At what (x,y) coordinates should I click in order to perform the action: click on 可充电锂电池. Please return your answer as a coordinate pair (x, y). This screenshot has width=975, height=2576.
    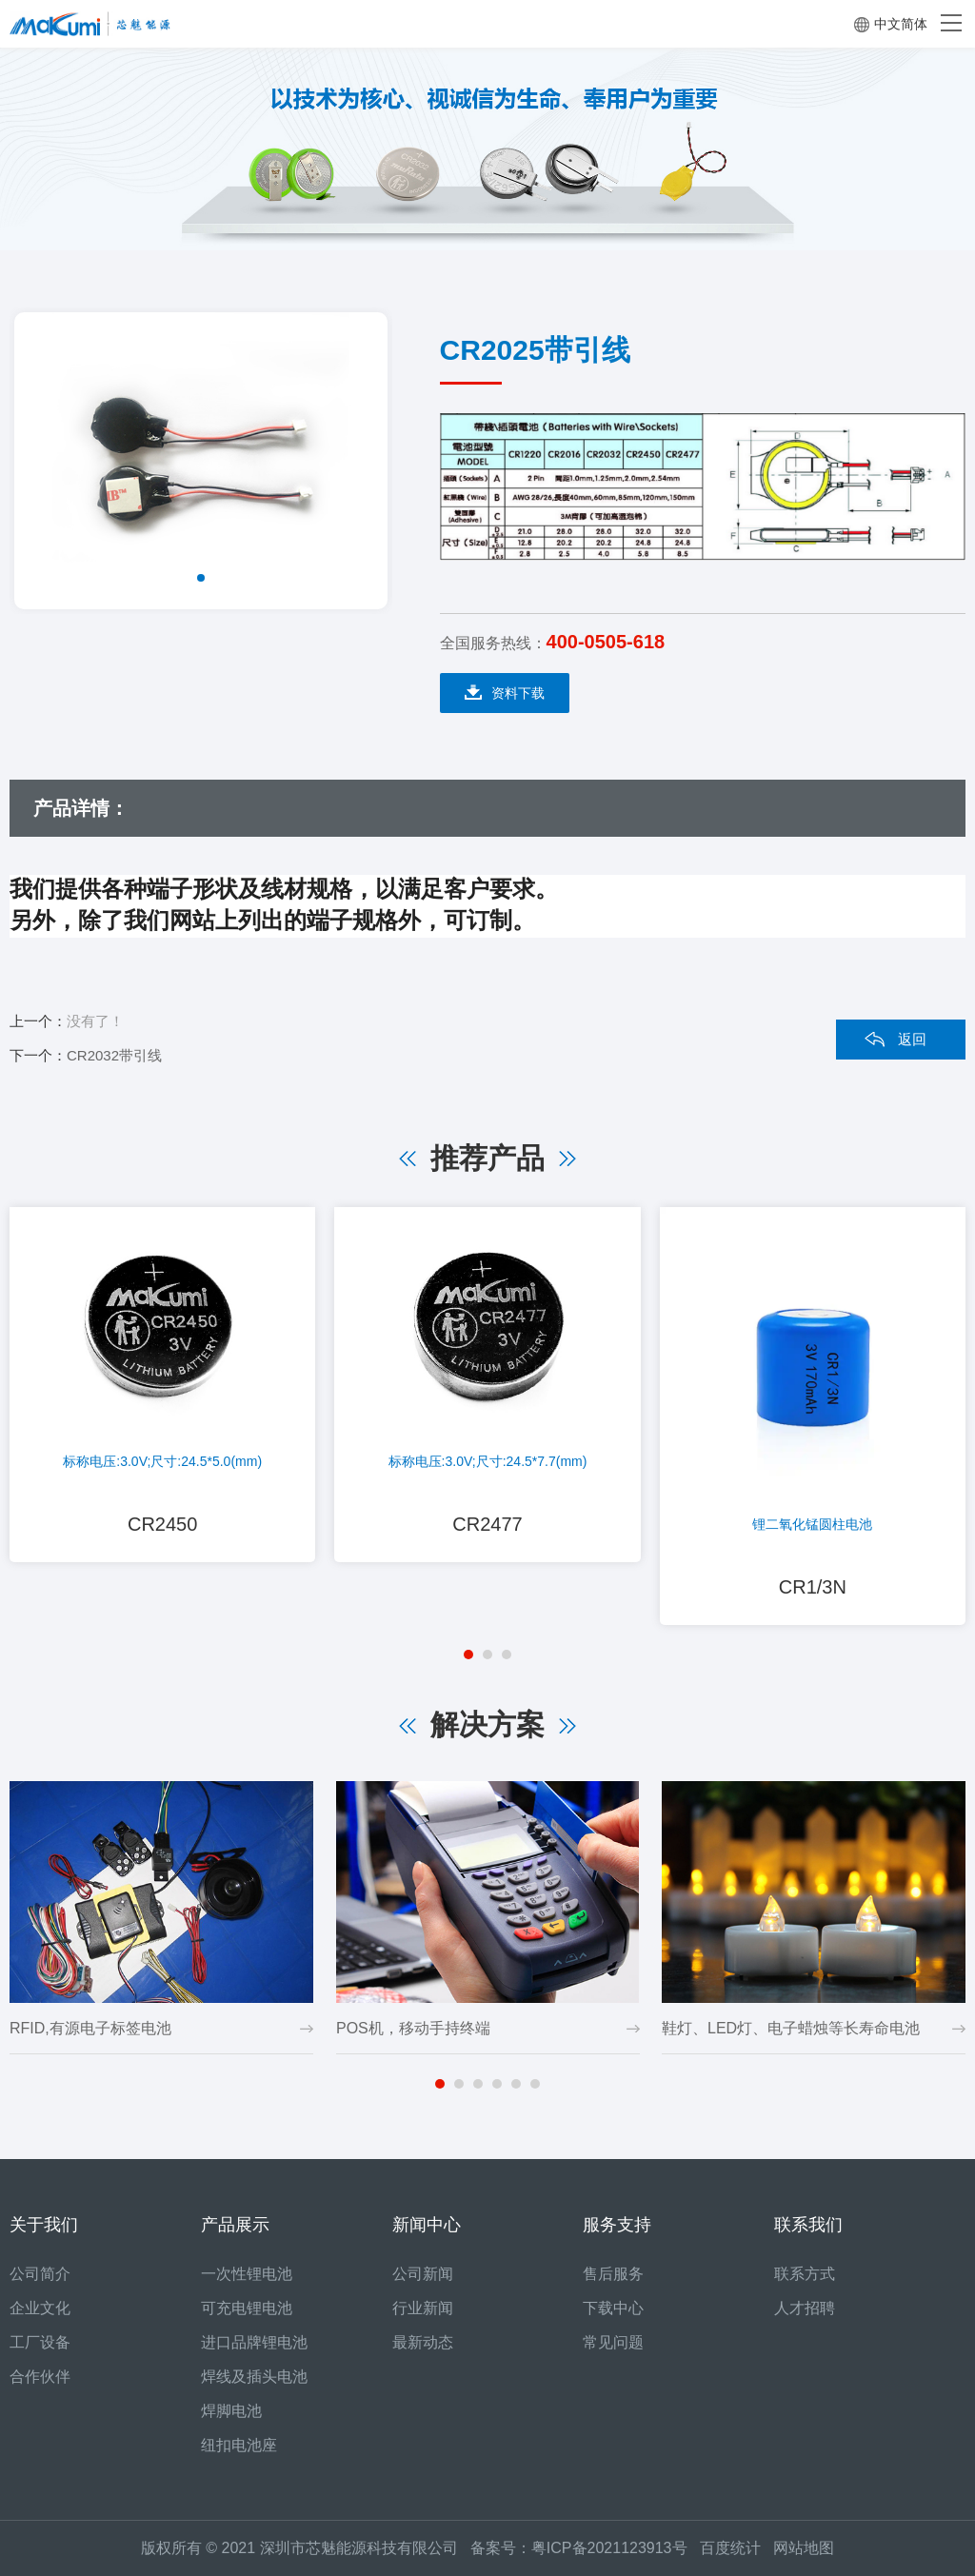
    Looking at the image, I should click on (246, 2308).